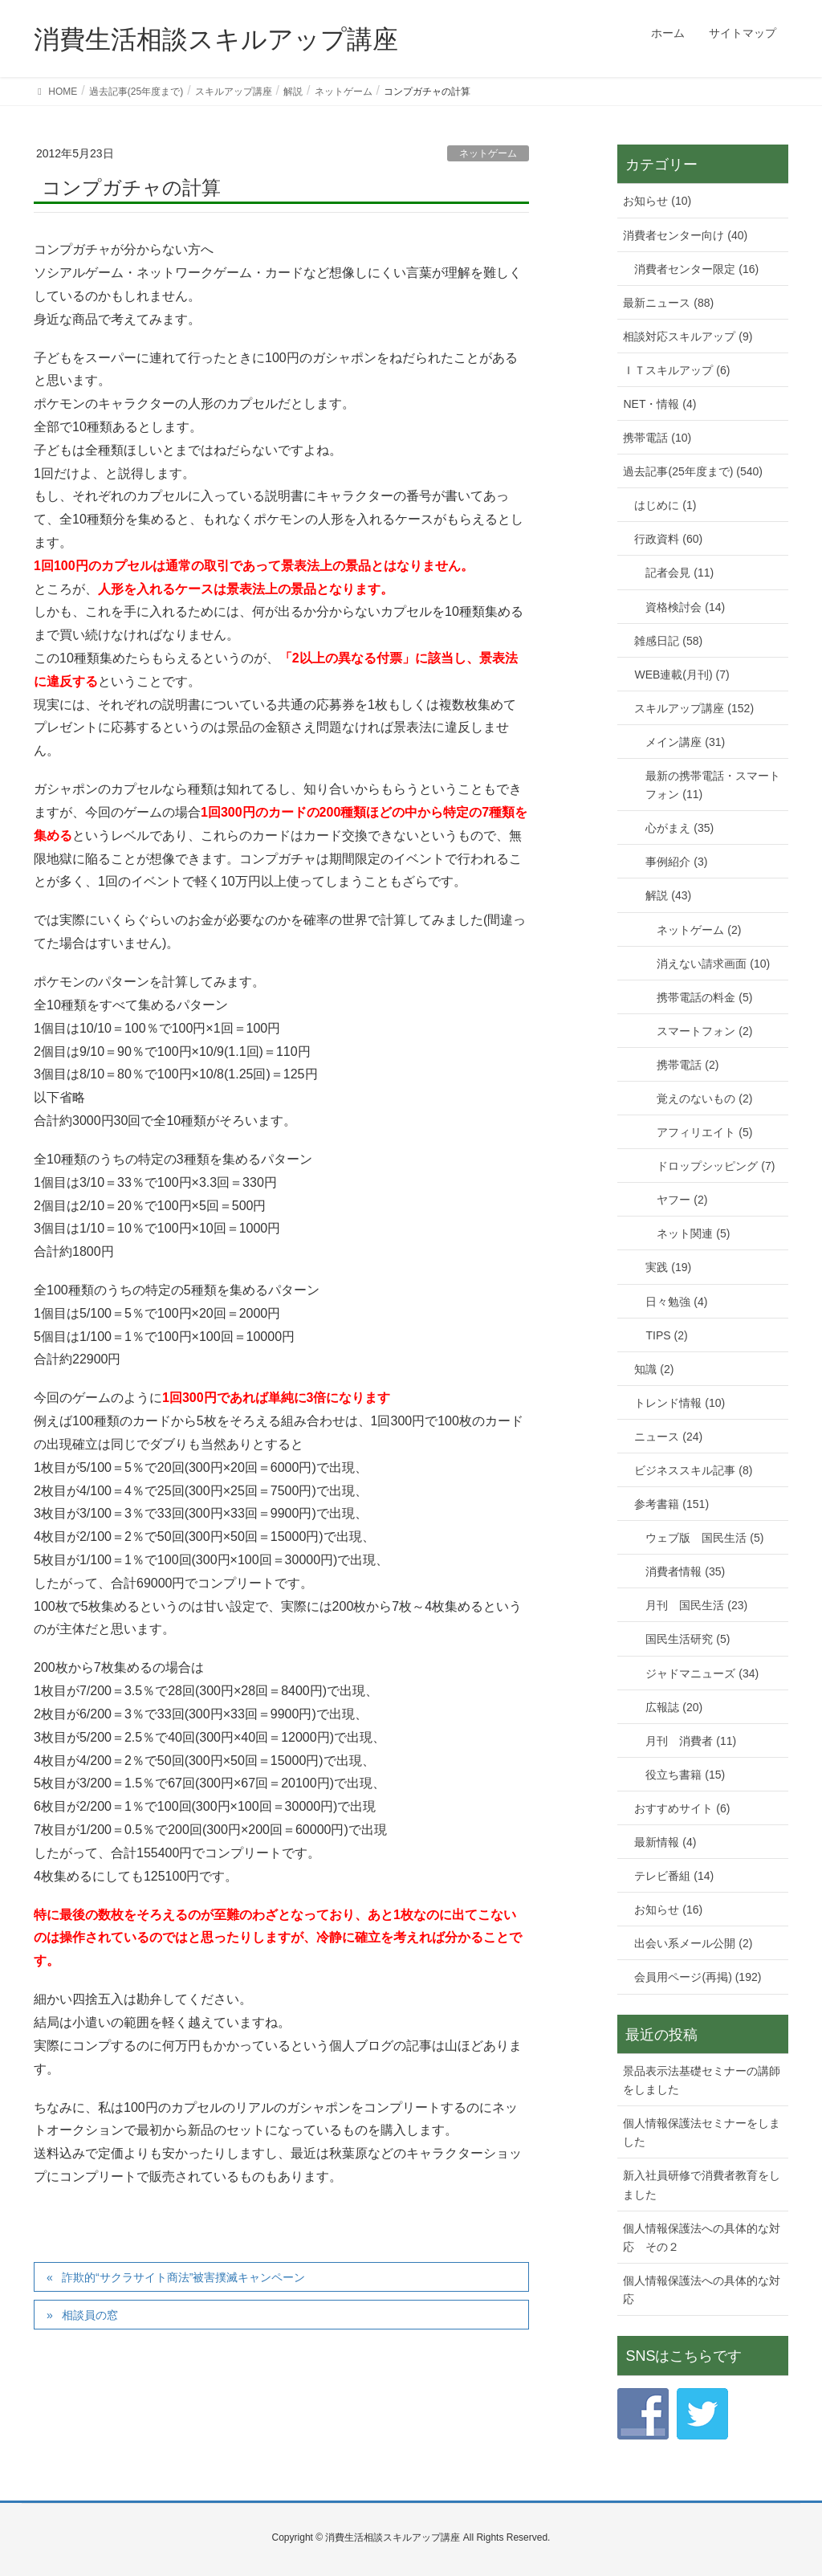 The image size is (822, 2576). I want to click on 相談対応スキルアップ (9), so click(687, 336).